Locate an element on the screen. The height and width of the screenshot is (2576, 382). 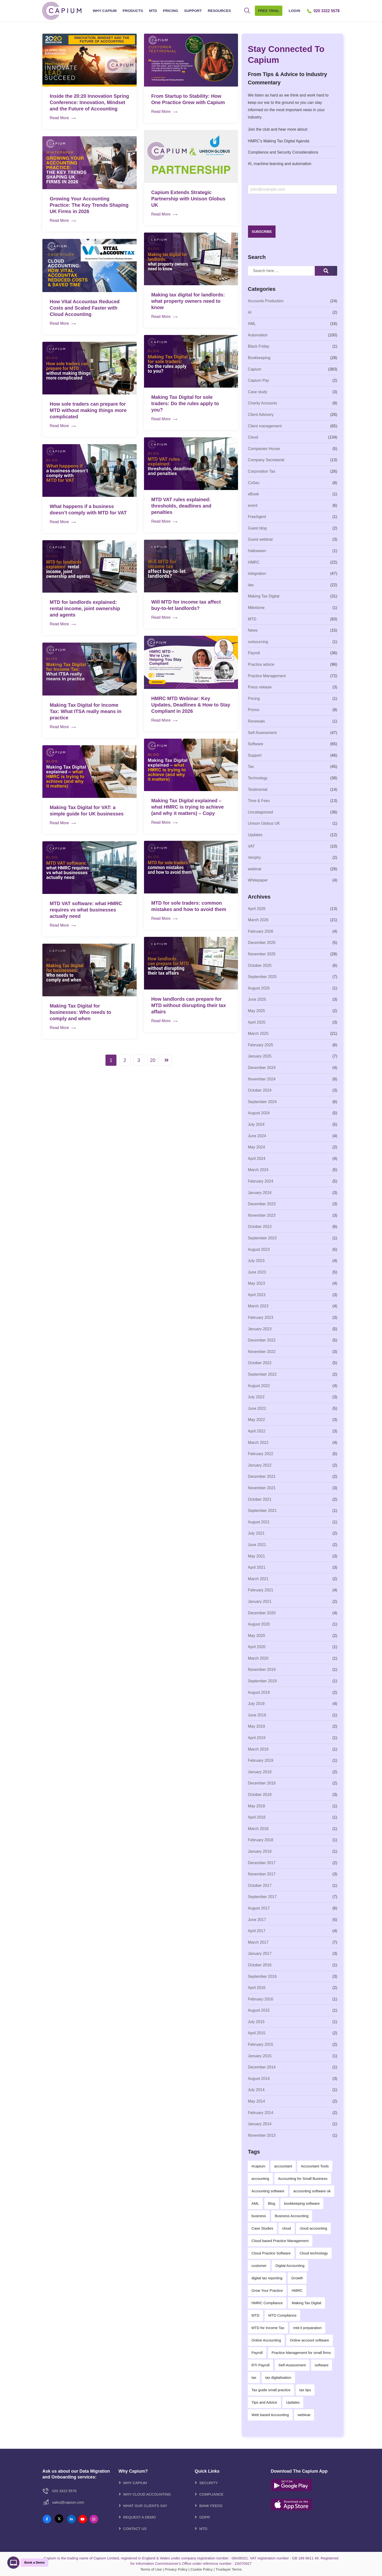
Capium Pay is located at coordinates (258, 380).